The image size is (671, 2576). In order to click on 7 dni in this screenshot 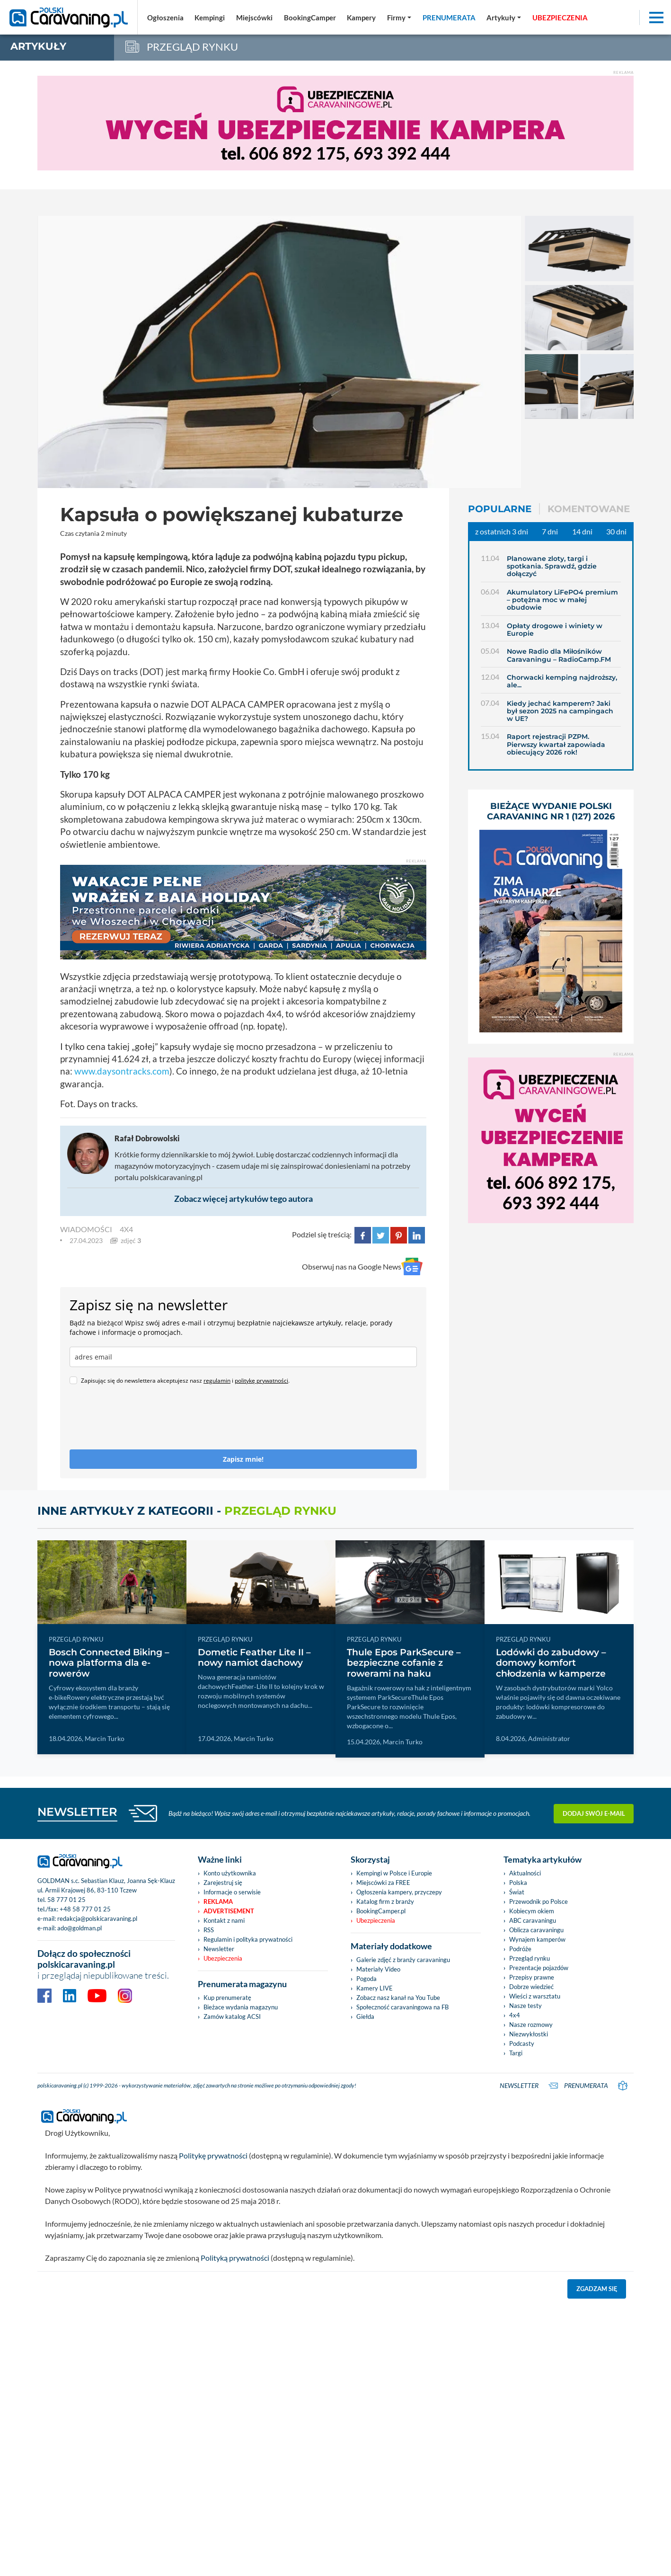, I will do `click(550, 531)`.